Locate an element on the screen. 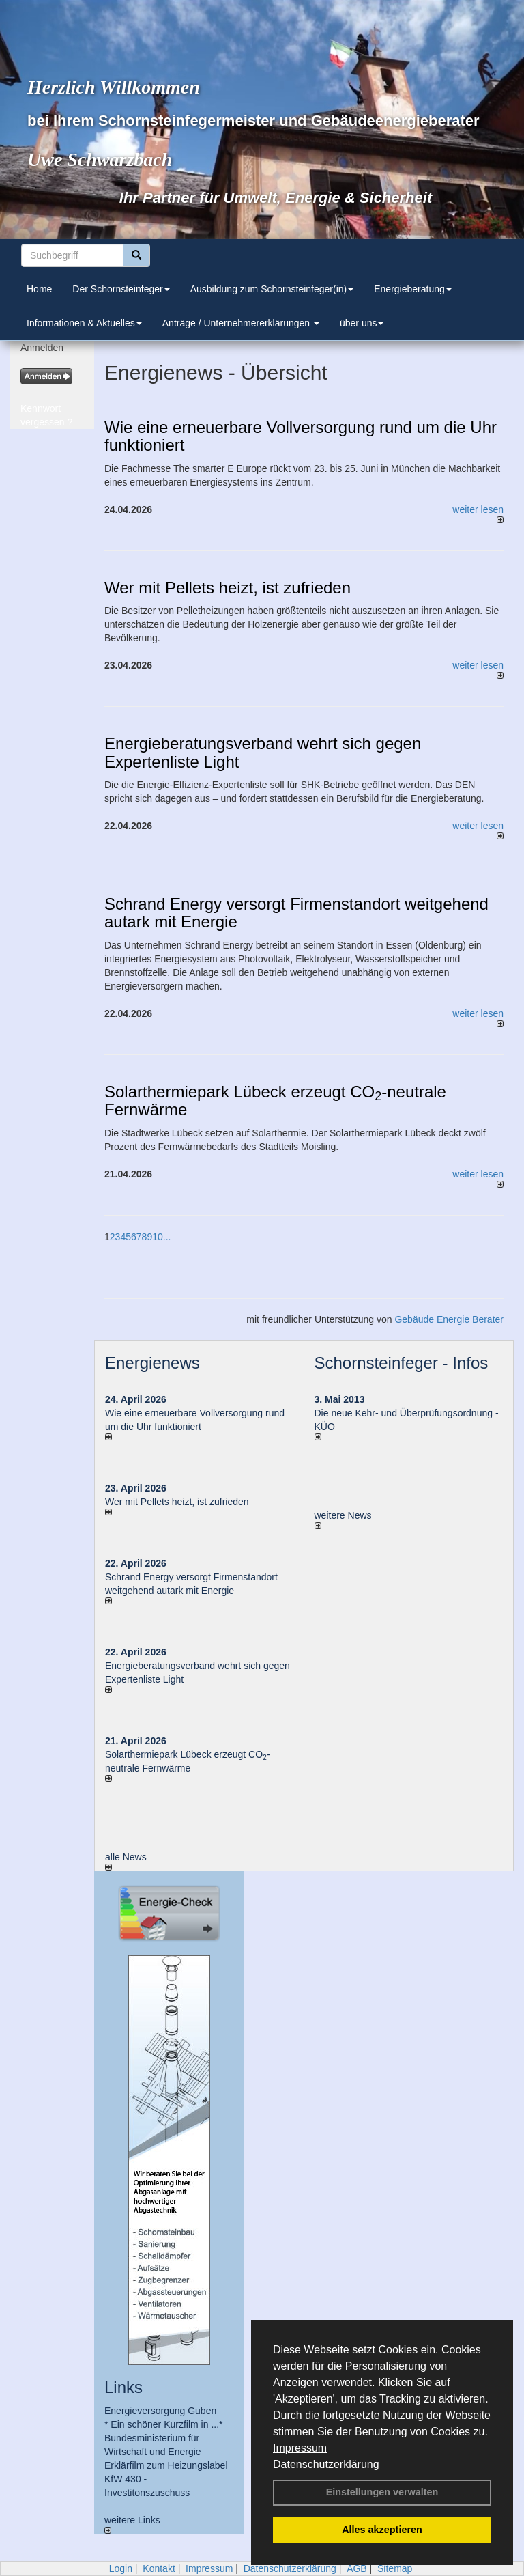 This screenshot has width=524, height=2576. Informationen & Aktuelles is located at coordinates (84, 323).